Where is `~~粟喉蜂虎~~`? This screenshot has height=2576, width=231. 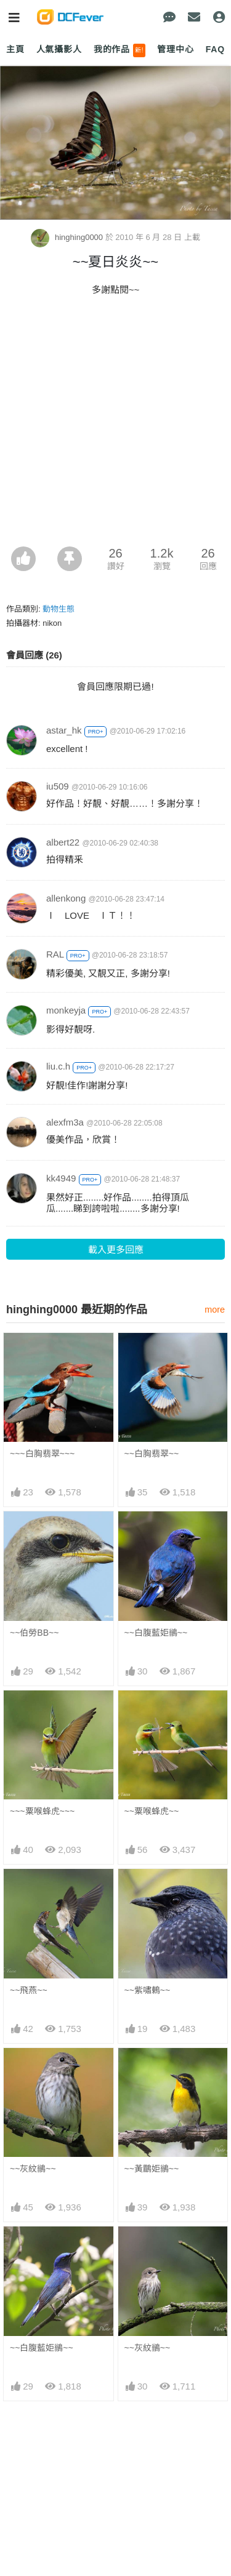
~~粟喉蜂虎~~ is located at coordinates (151, 1811).